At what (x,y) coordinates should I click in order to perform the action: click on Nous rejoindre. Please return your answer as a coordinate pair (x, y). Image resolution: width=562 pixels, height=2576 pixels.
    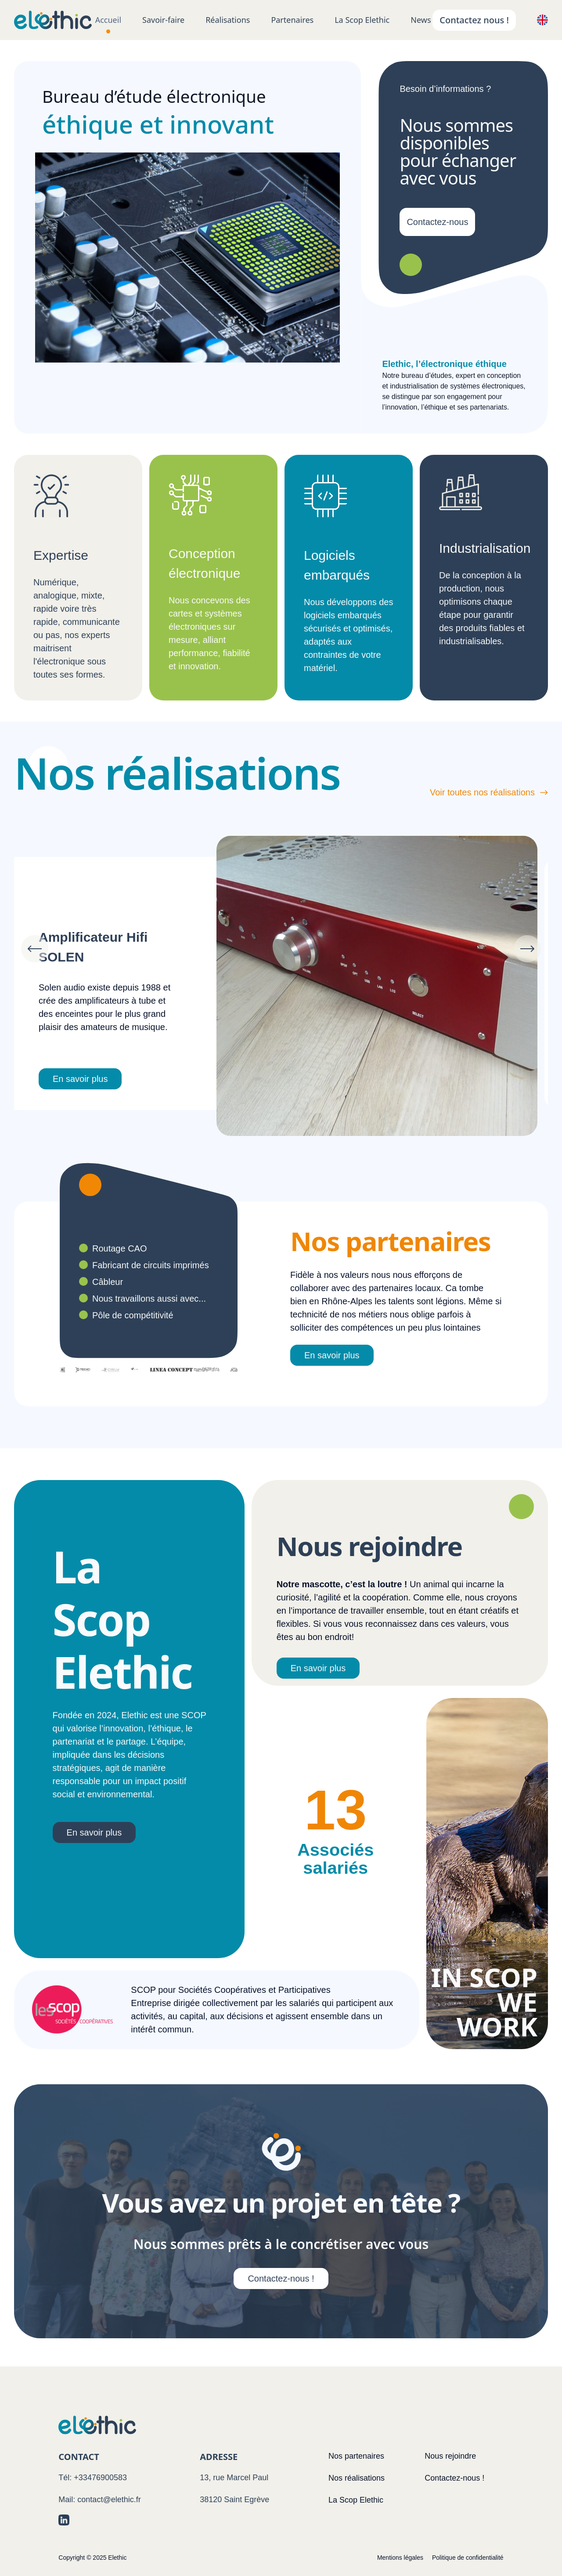
    Looking at the image, I should click on (450, 2456).